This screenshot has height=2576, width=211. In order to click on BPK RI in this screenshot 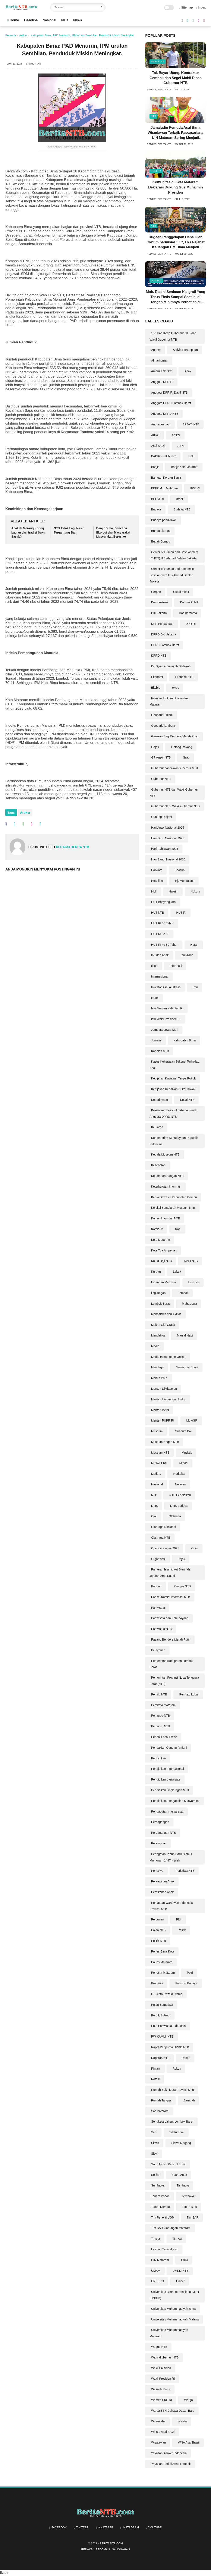, I will do `click(195, 488)`.